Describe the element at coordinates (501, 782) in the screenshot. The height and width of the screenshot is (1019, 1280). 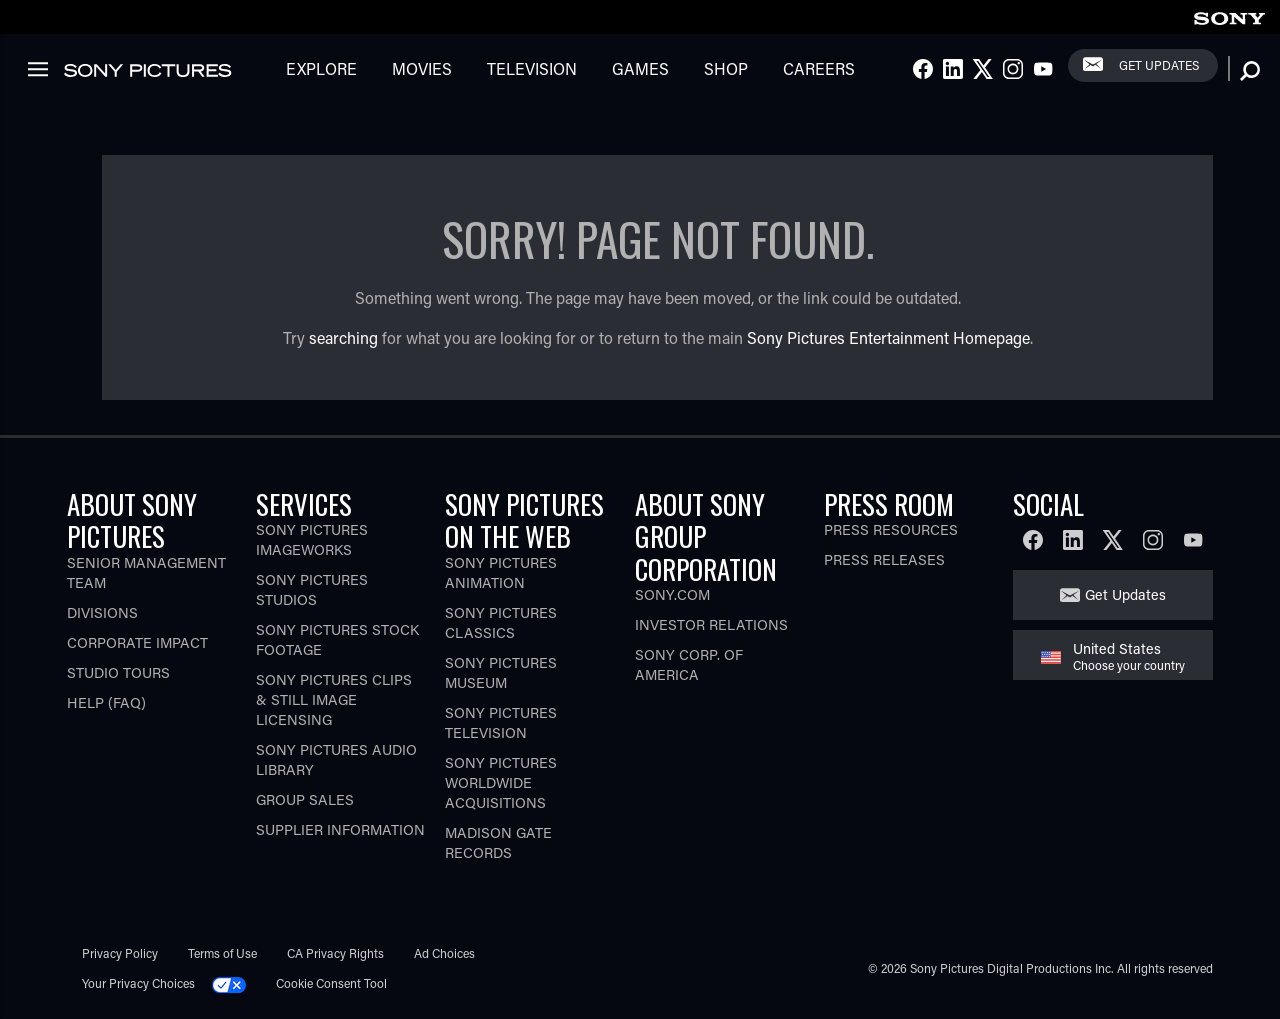
I see `Sony Pictures Worldwide Acquisitions` at that location.